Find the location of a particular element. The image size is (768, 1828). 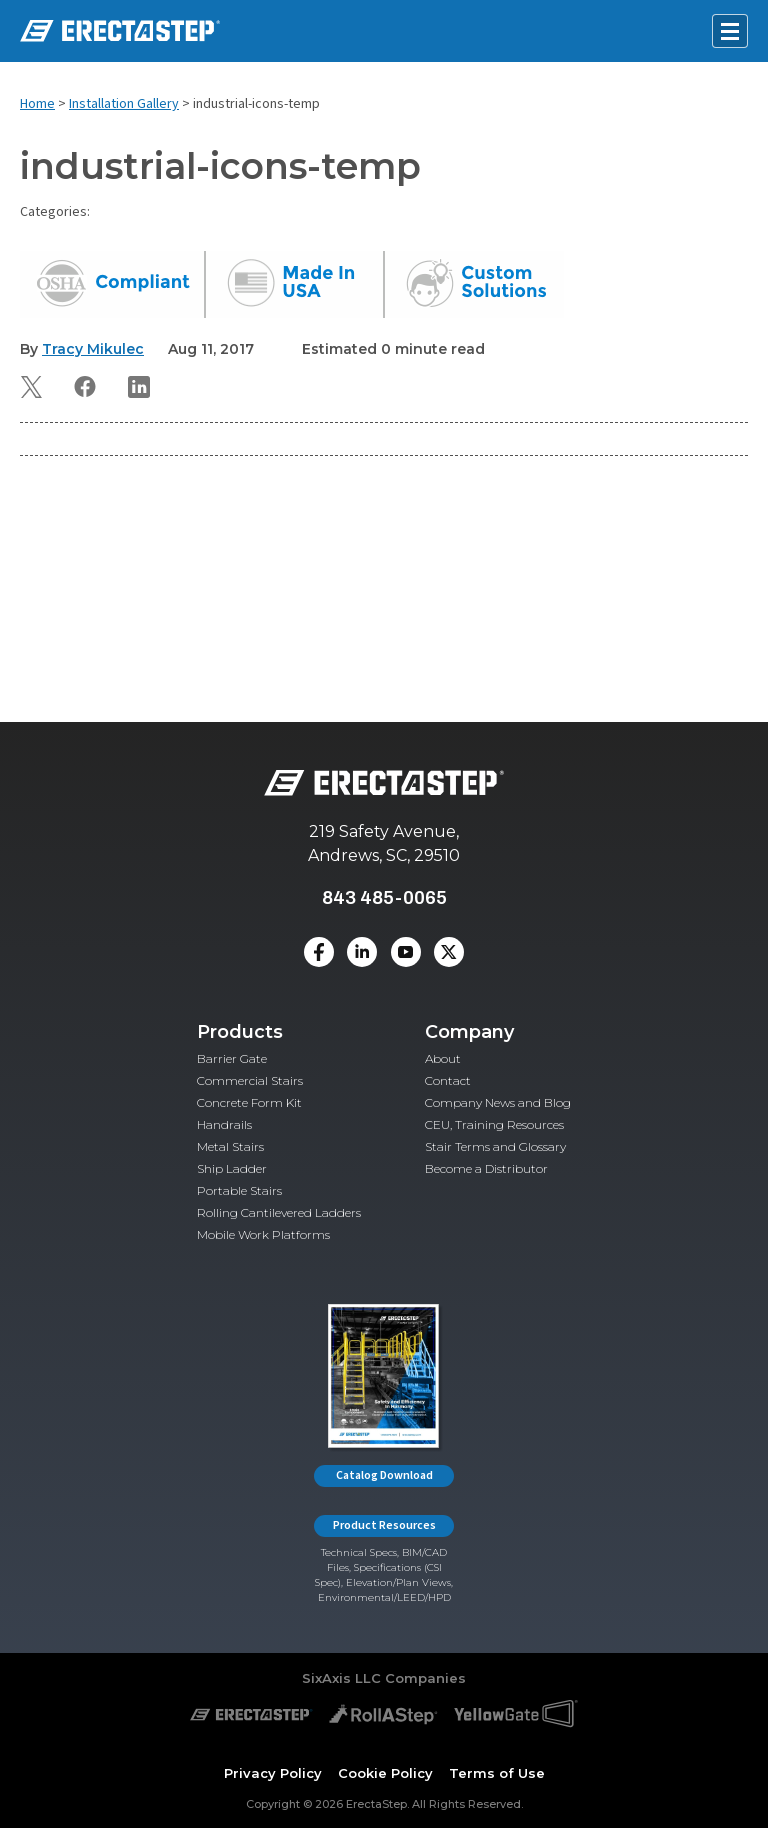

Catalog Download is located at coordinates (384, 1475).